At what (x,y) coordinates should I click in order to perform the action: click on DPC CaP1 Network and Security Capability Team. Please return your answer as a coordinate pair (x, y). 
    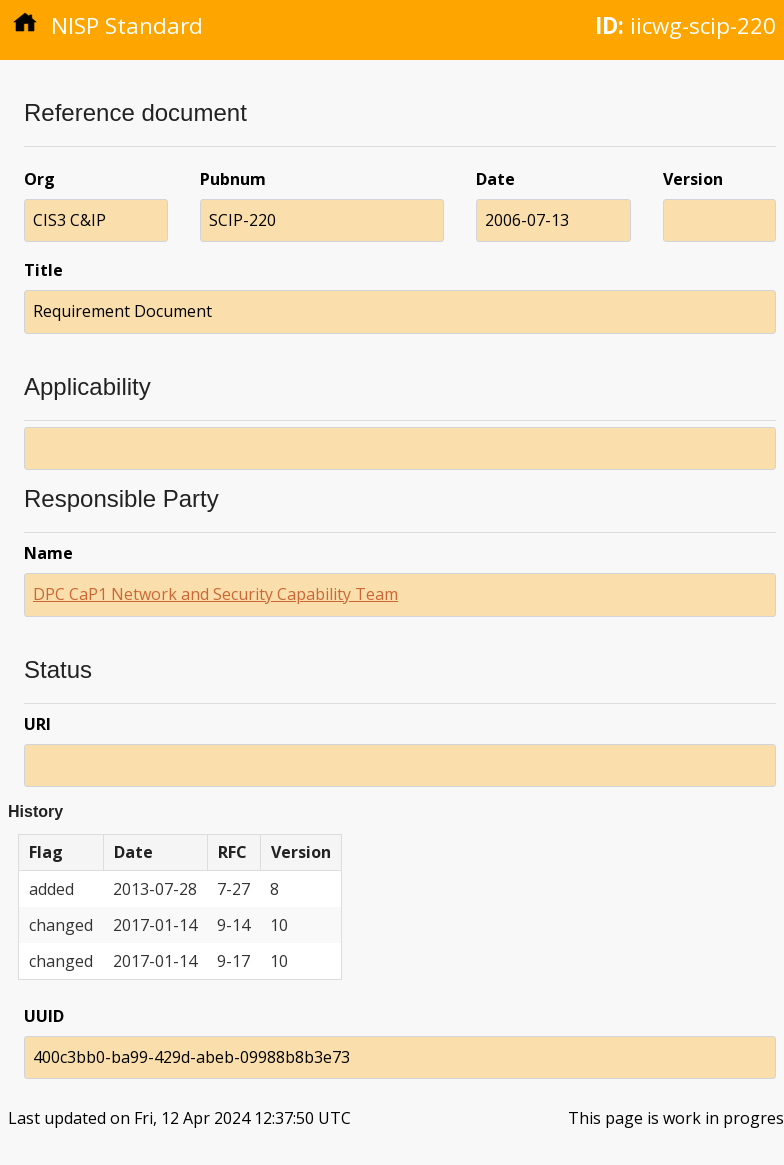
    Looking at the image, I should click on (215, 594).